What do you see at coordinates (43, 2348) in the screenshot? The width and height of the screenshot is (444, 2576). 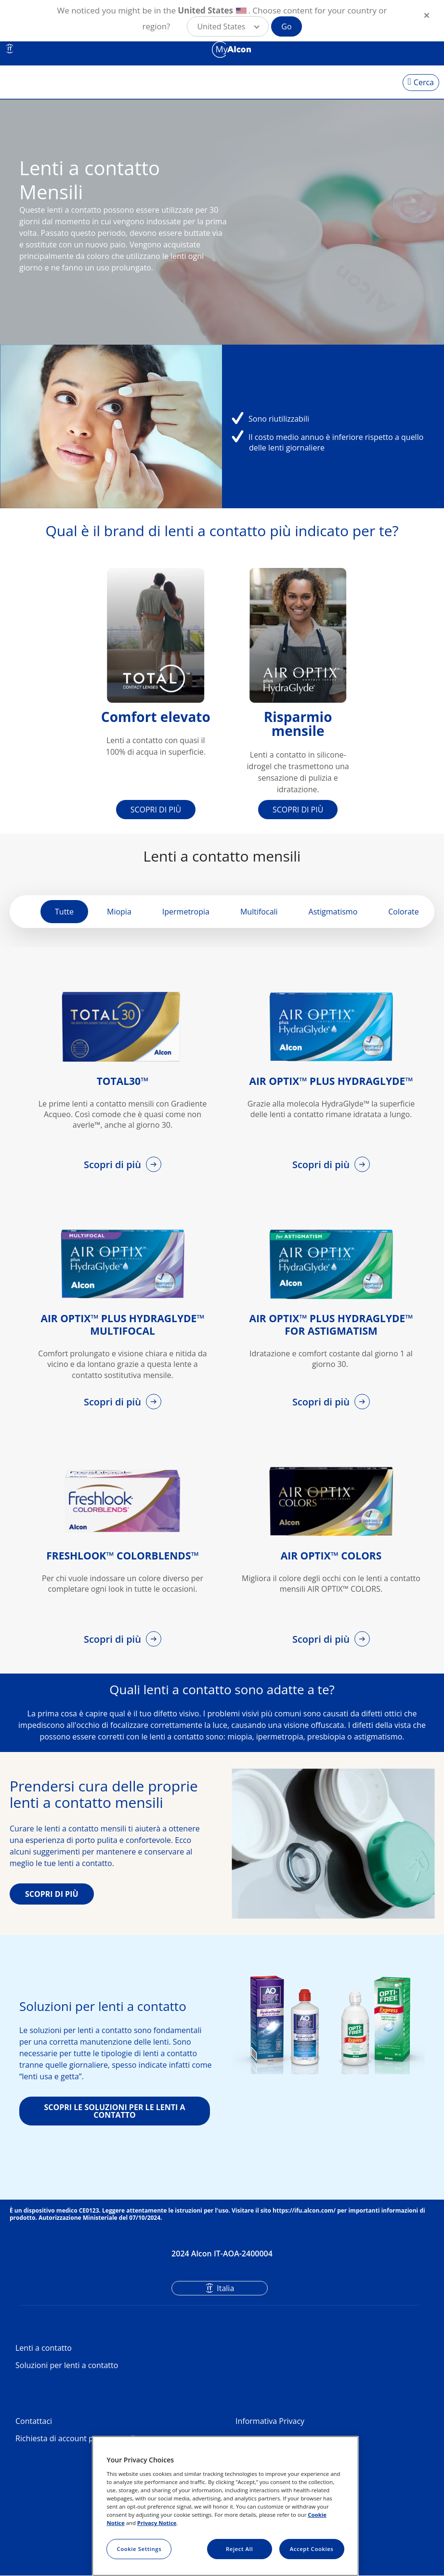 I see `Lenti a contatto` at bounding box center [43, 2348].